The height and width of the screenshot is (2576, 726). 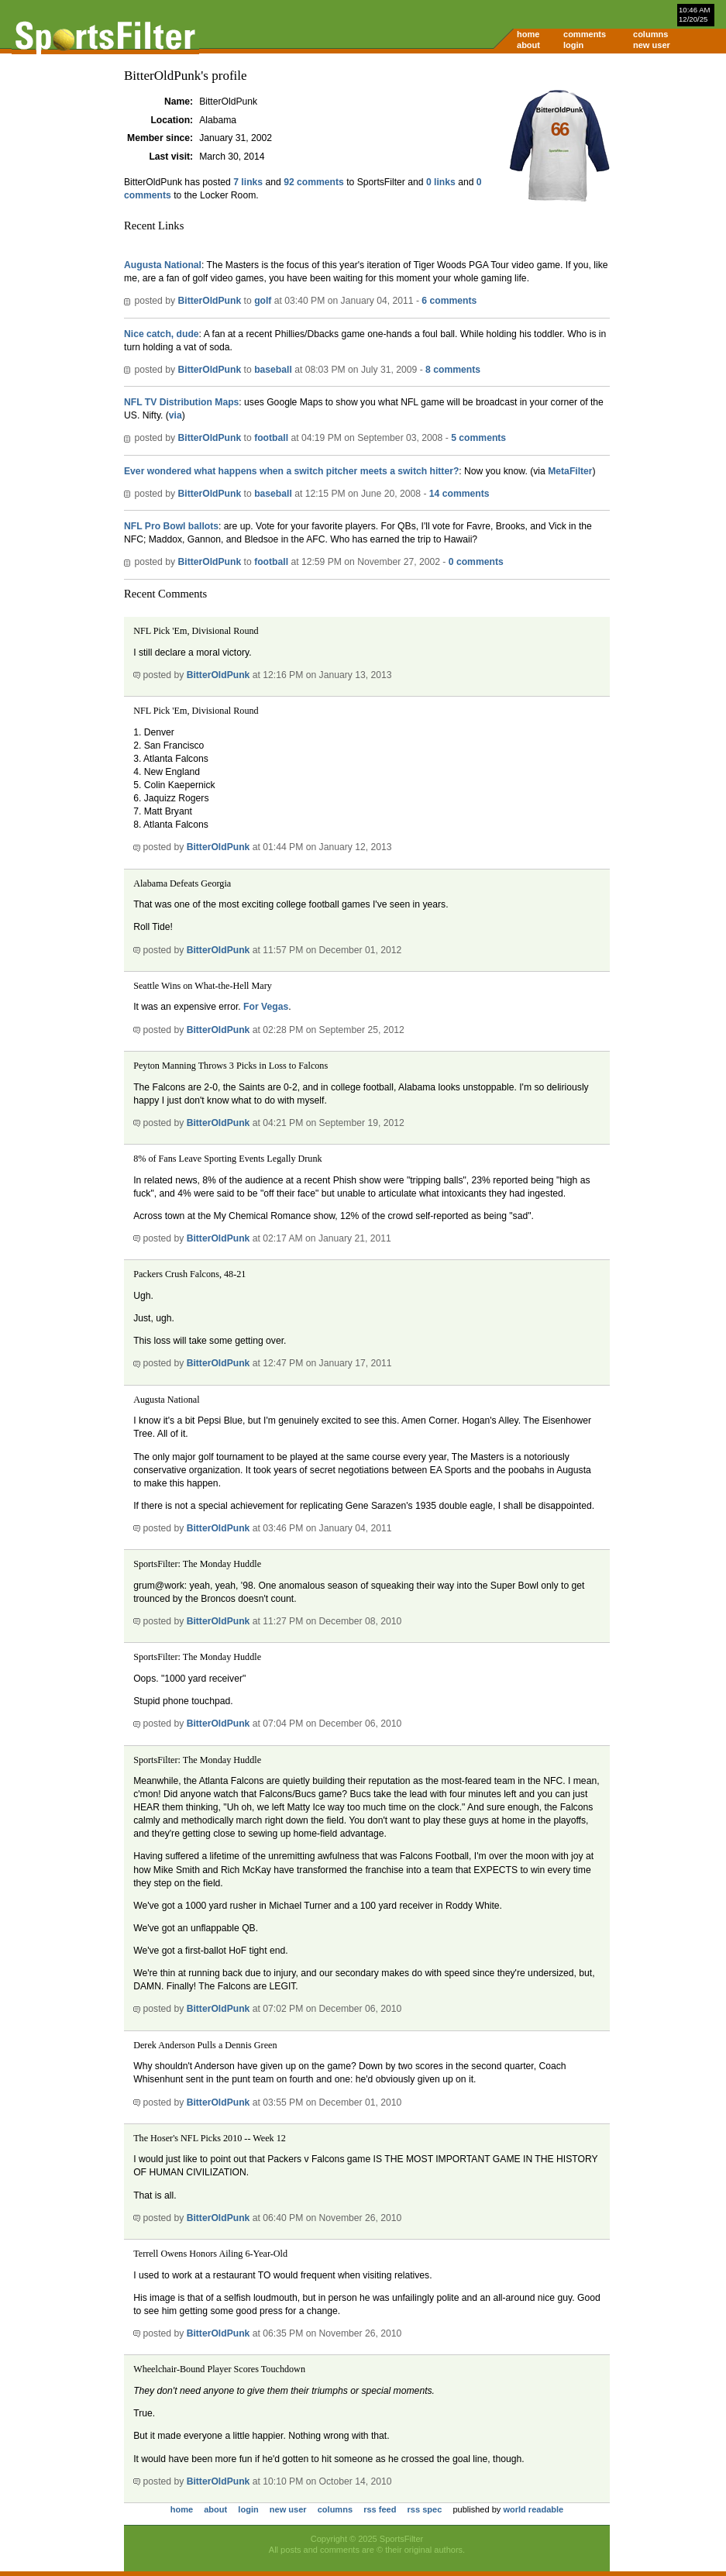 I want to click on rss spec, so click(x=425, y=2509).